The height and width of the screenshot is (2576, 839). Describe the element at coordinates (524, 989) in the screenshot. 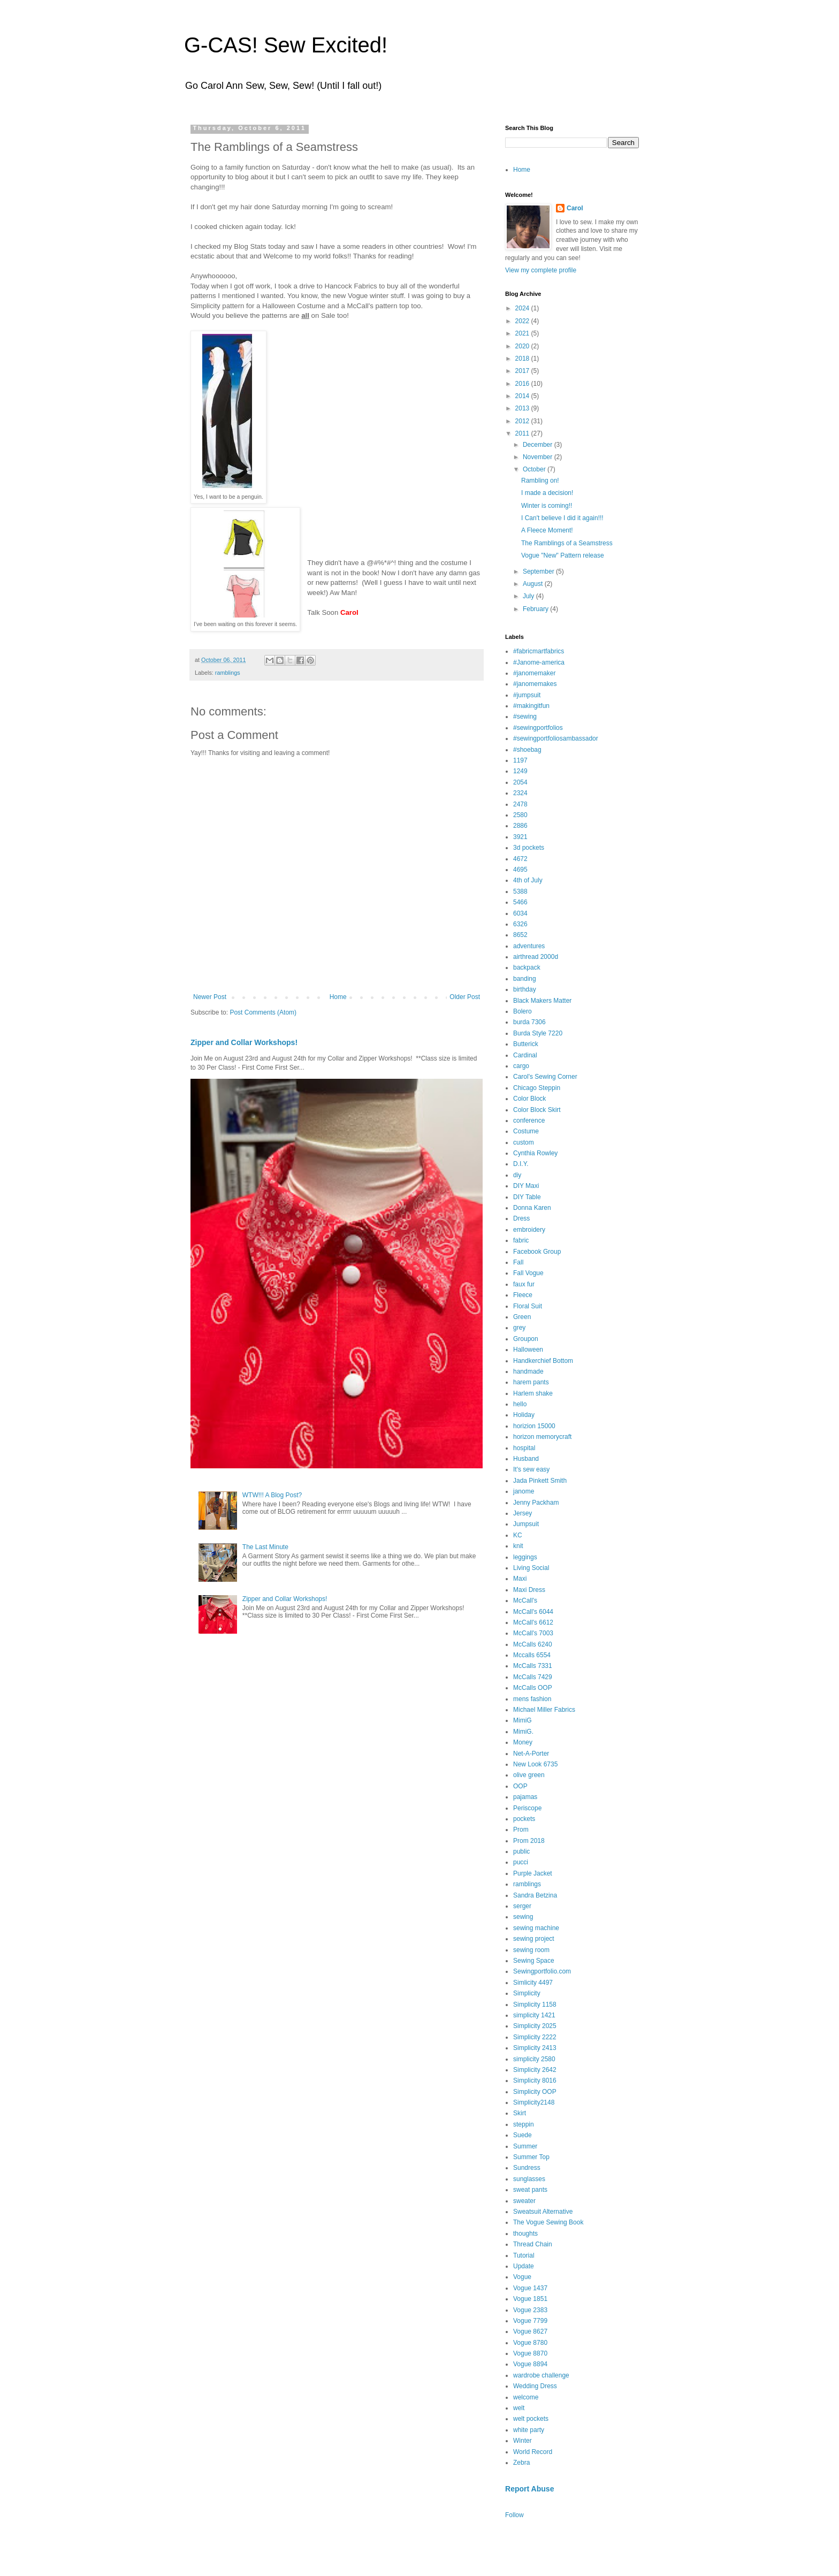

I see `birthday` at that location.